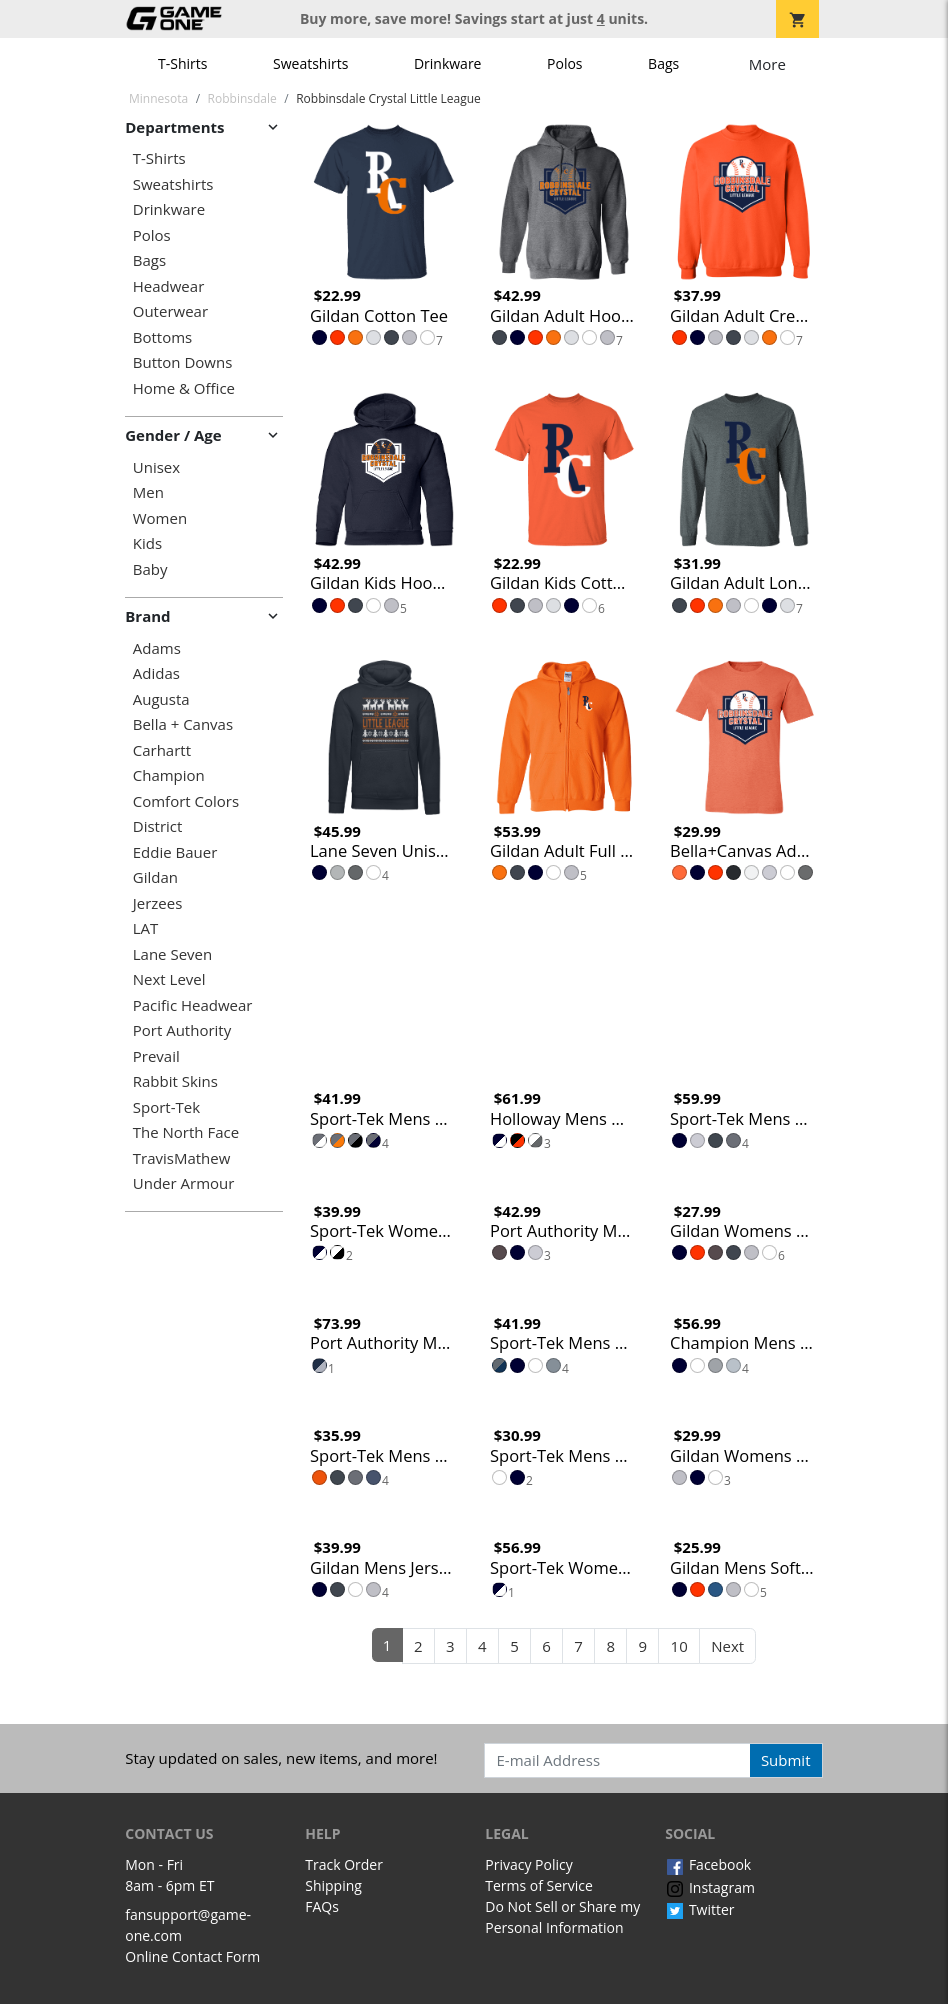 The width and height of the screenshot is (948, 2004). What do you see at coordinates (158, 826) in the screenshot?
I see `District` at bounding box center [158, 826].